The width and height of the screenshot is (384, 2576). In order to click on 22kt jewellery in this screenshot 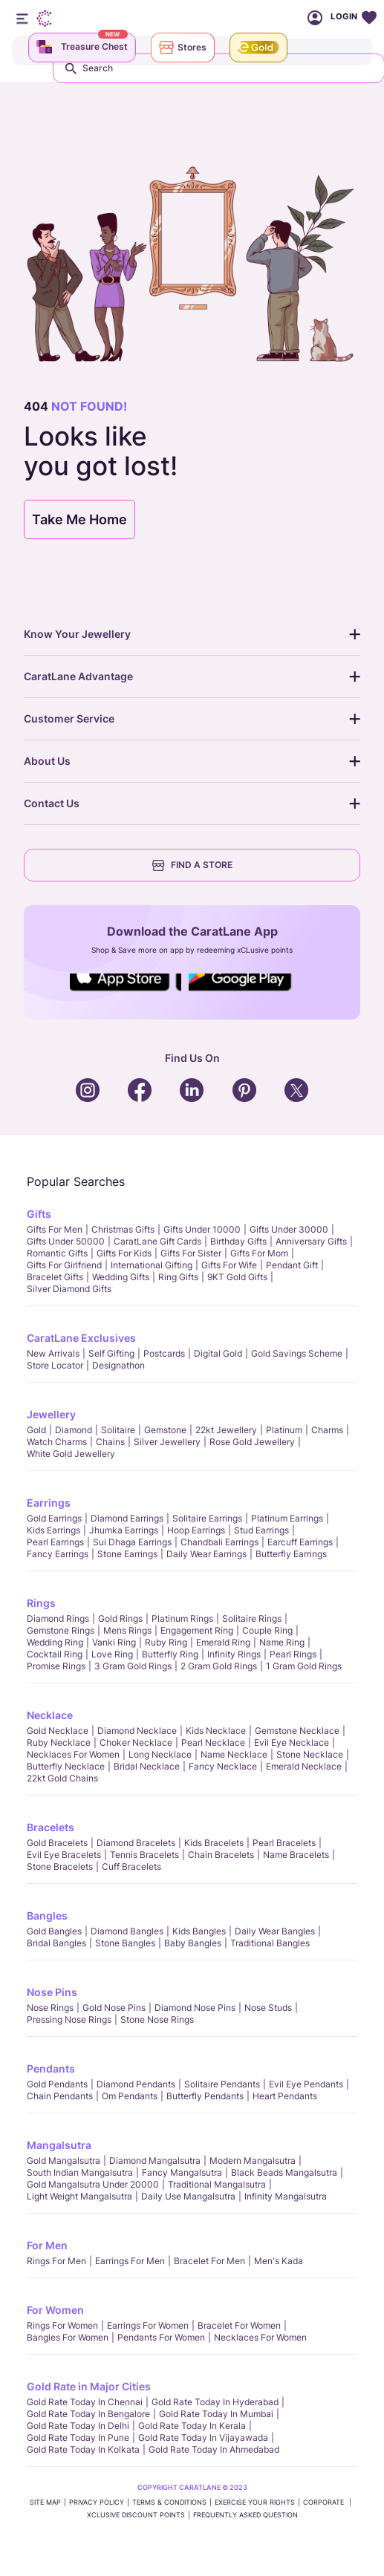, I will do `click(226, 1429)`.